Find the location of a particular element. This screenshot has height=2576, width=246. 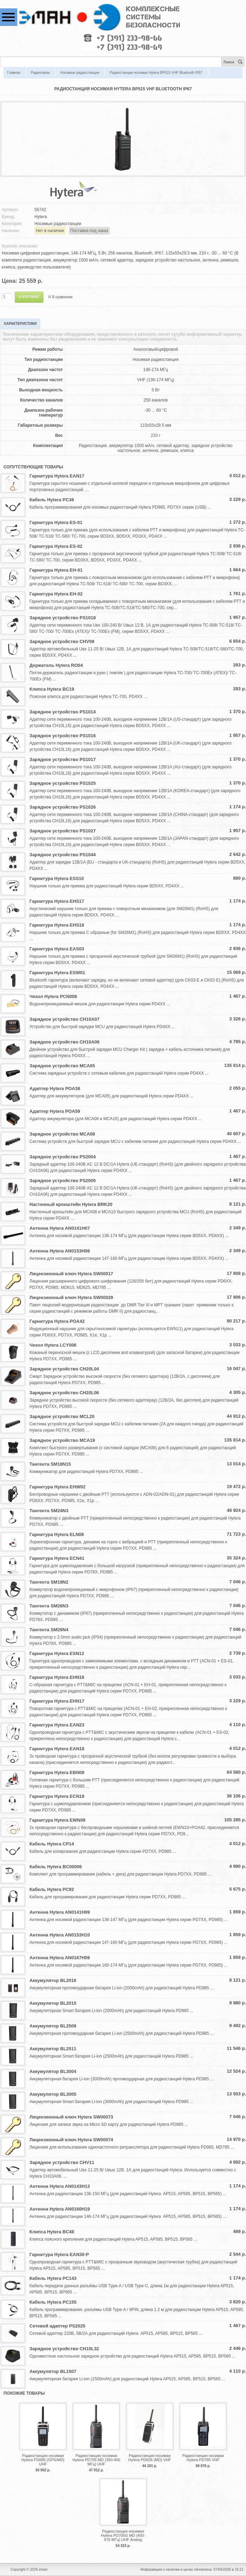

Характеристики is located at coordinates (20, 324).